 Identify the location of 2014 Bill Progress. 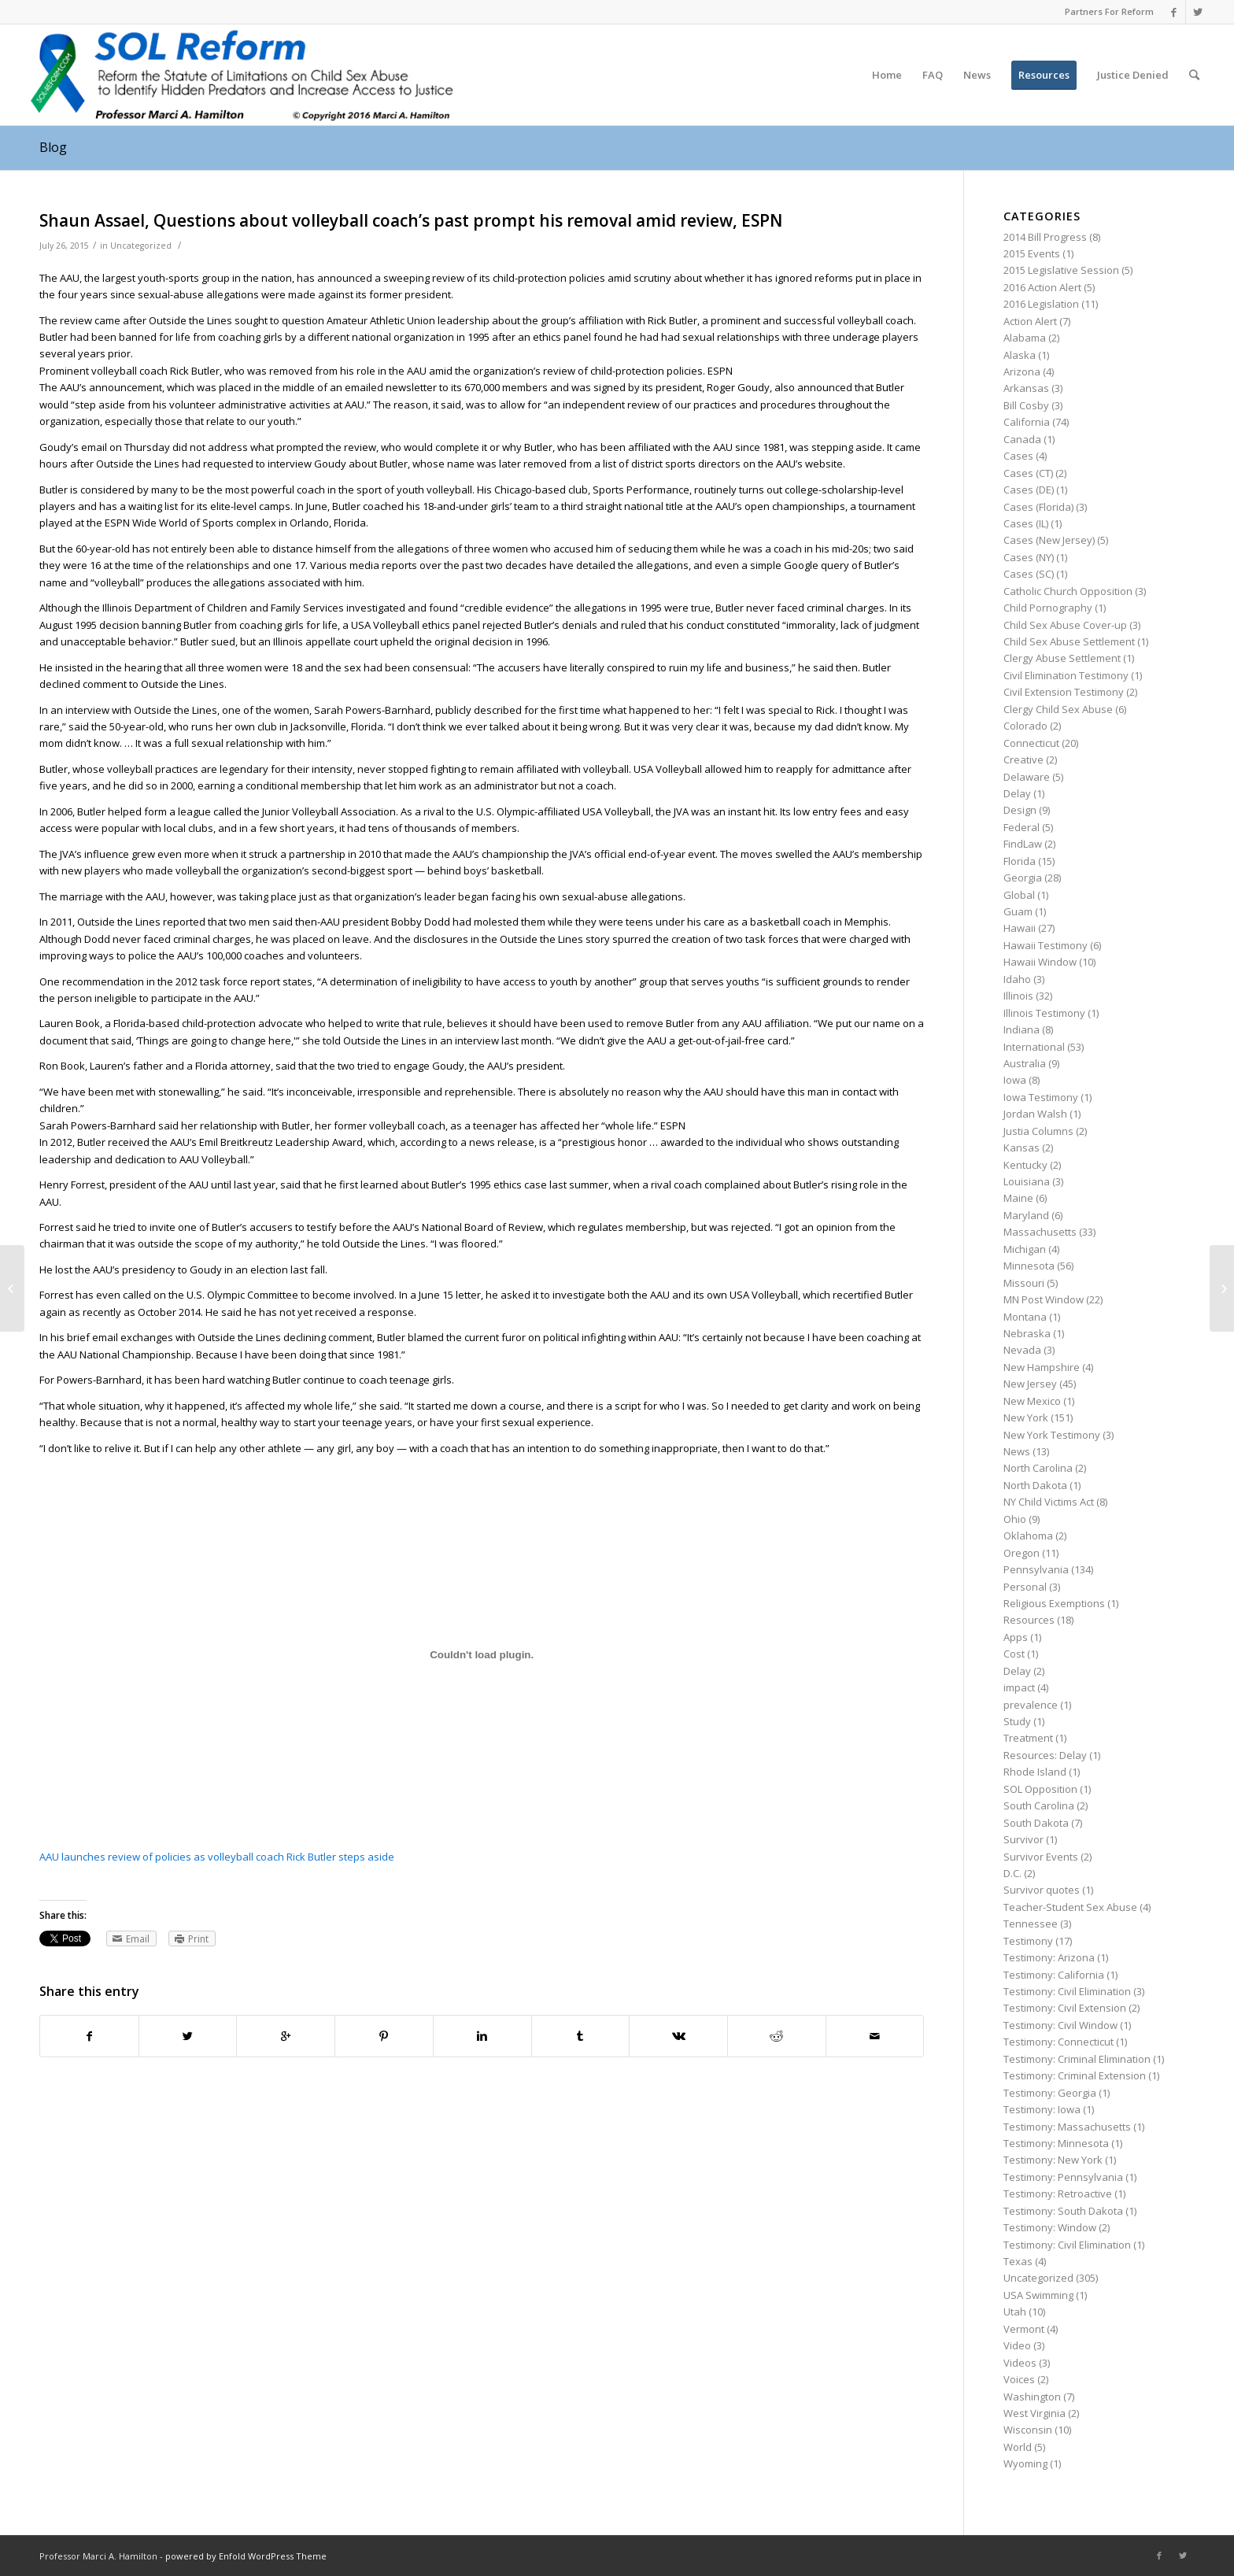
(1045, 237).